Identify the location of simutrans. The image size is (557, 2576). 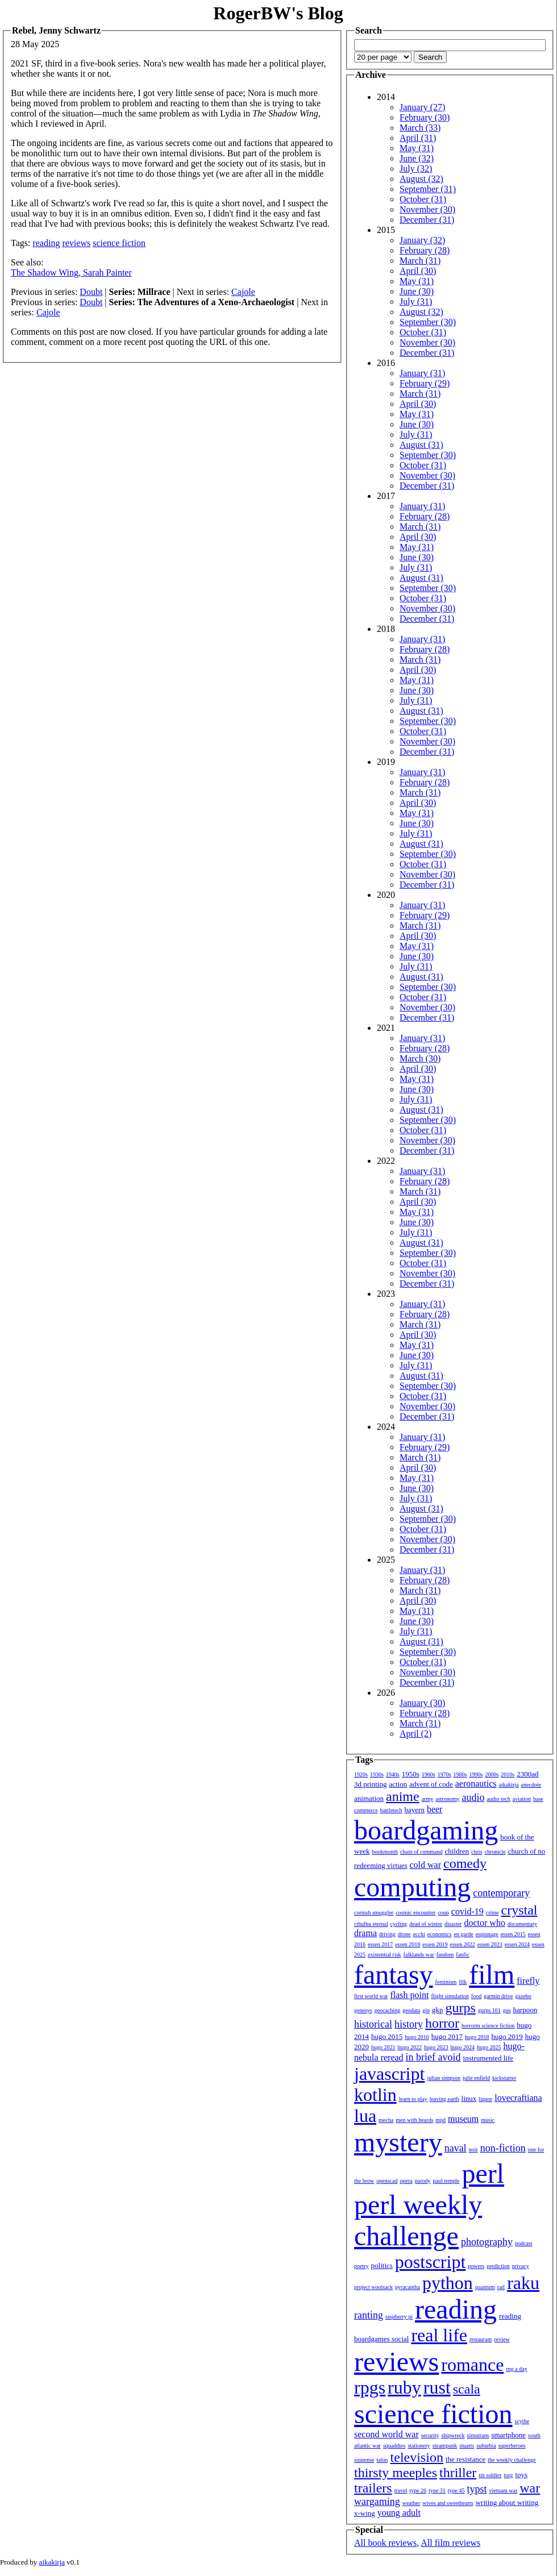
(478, 2435).